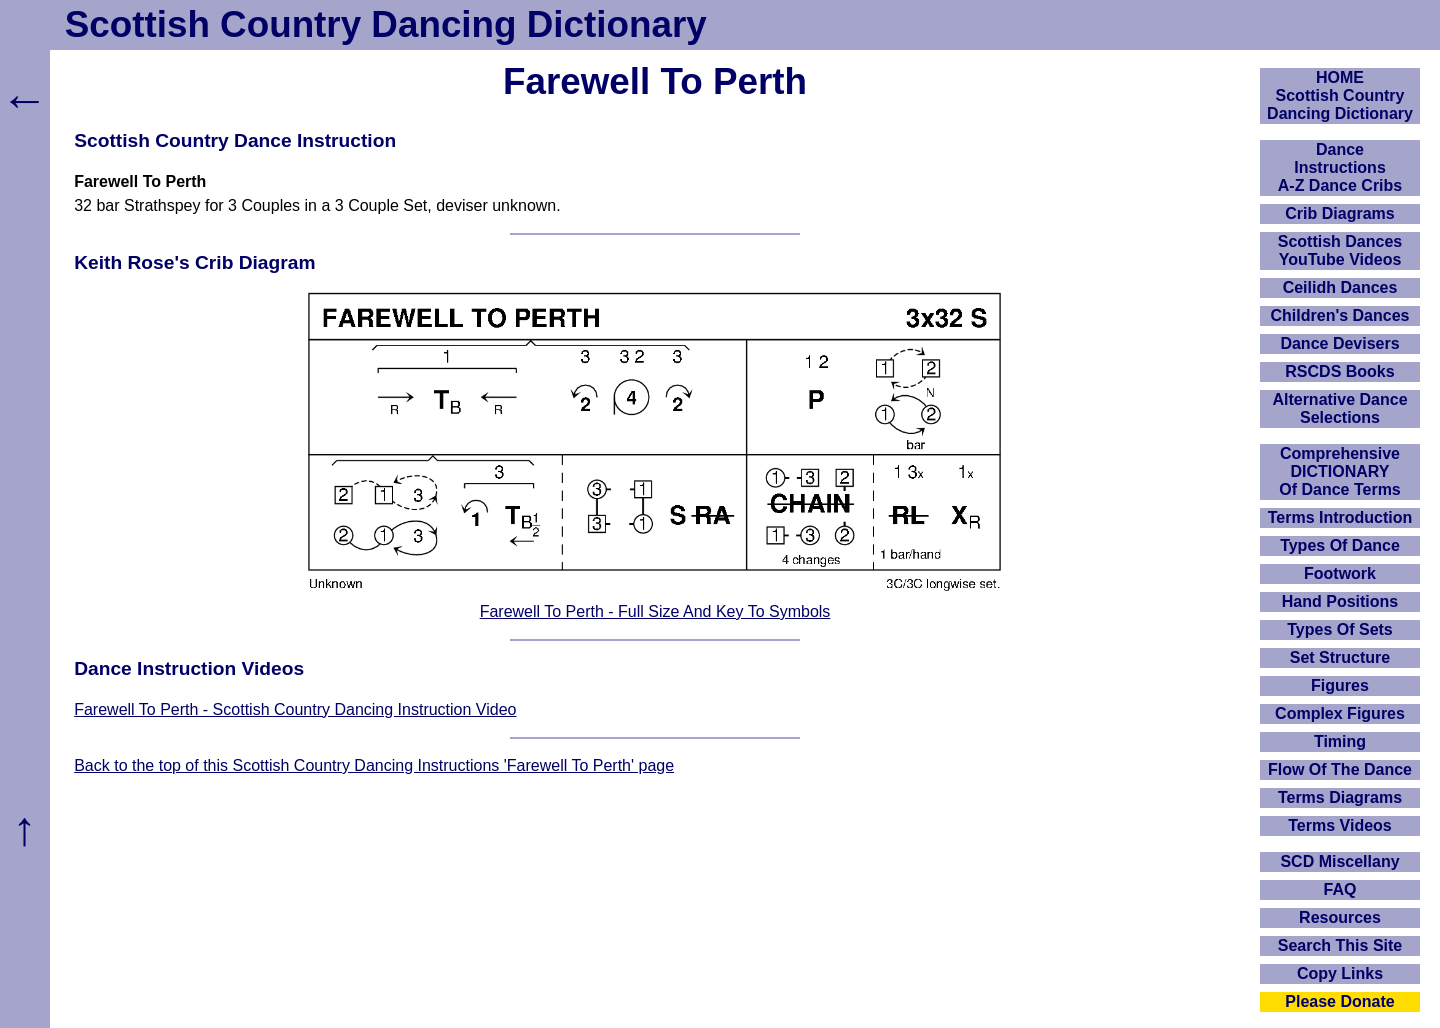 The image size is (1440, 1028). Describe the element at coordinates (1339, 1001) in the screenshot. I see `Please Donate` at that location.